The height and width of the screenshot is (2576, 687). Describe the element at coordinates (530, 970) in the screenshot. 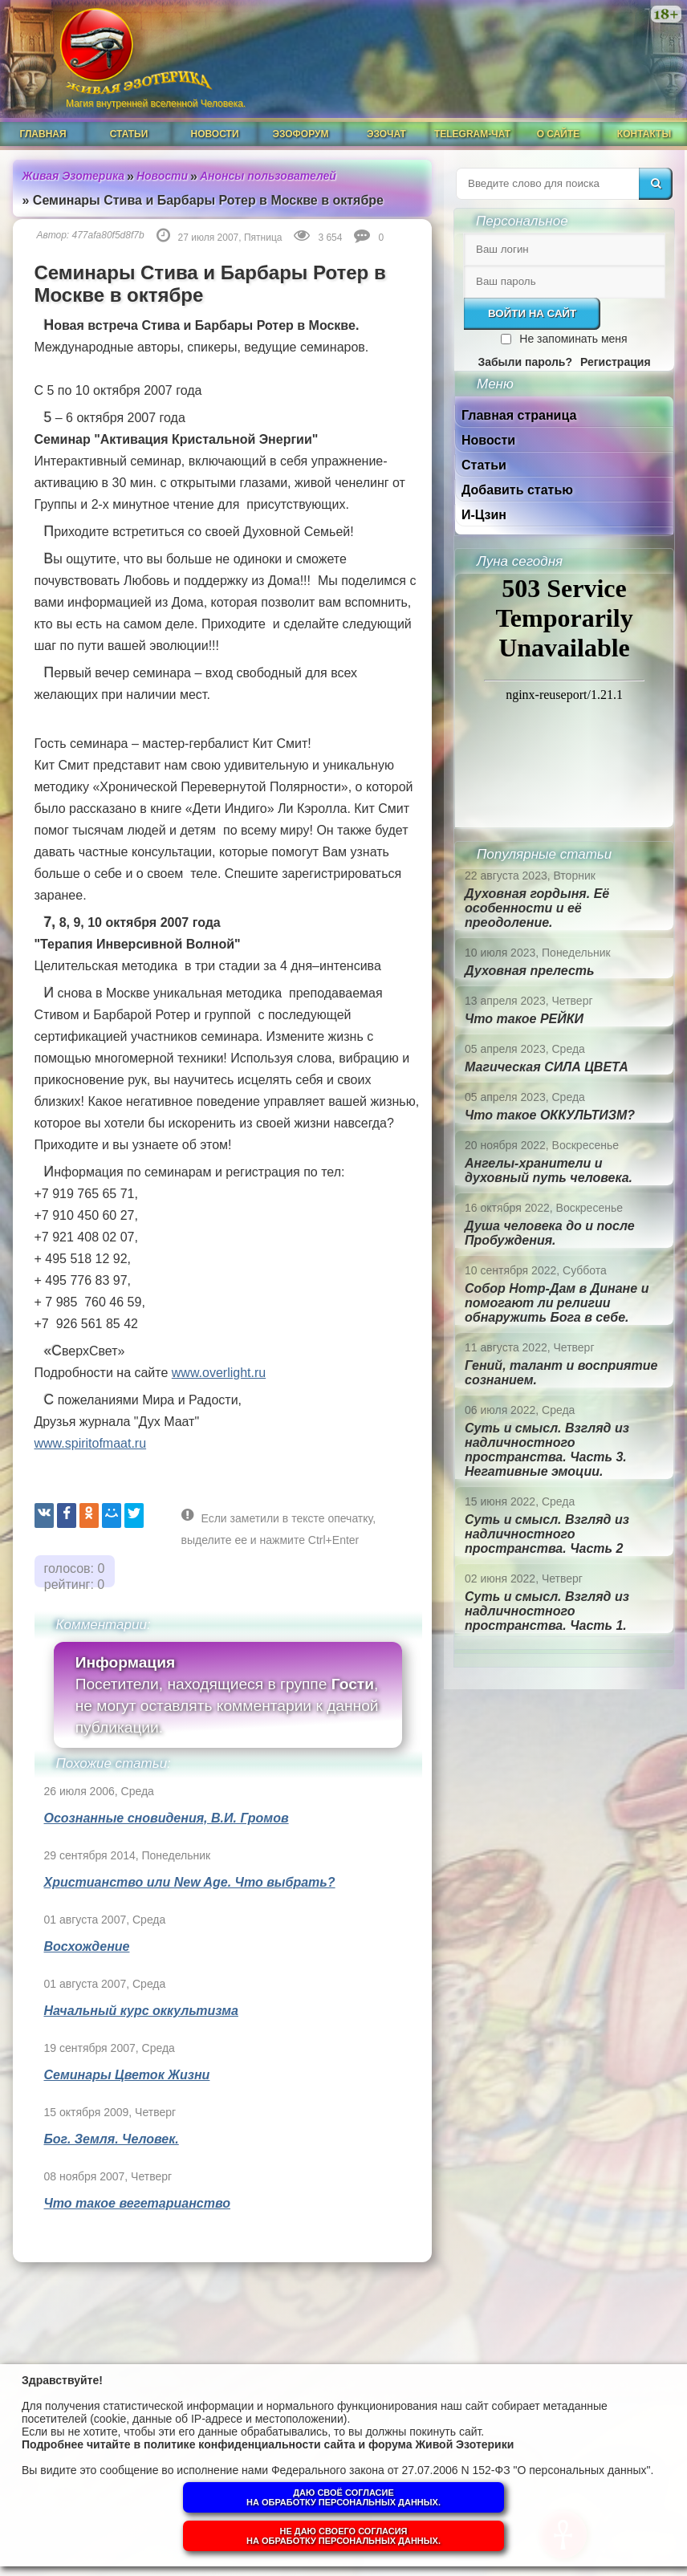

I see `Духовная прелесть` at that location.